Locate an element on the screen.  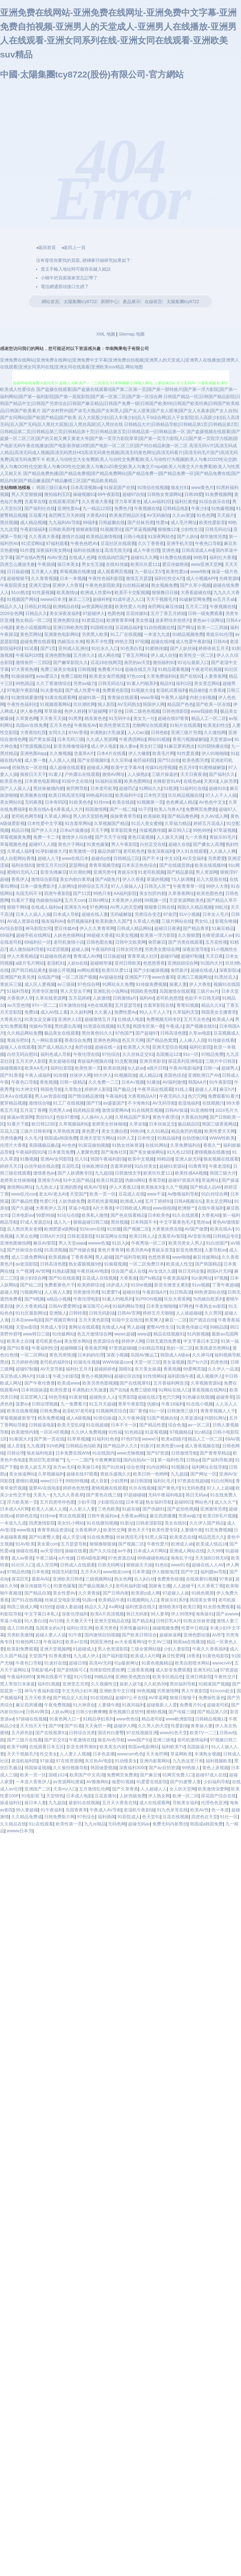
四虎怎么播放失败 is located at coordinates (17, 564).